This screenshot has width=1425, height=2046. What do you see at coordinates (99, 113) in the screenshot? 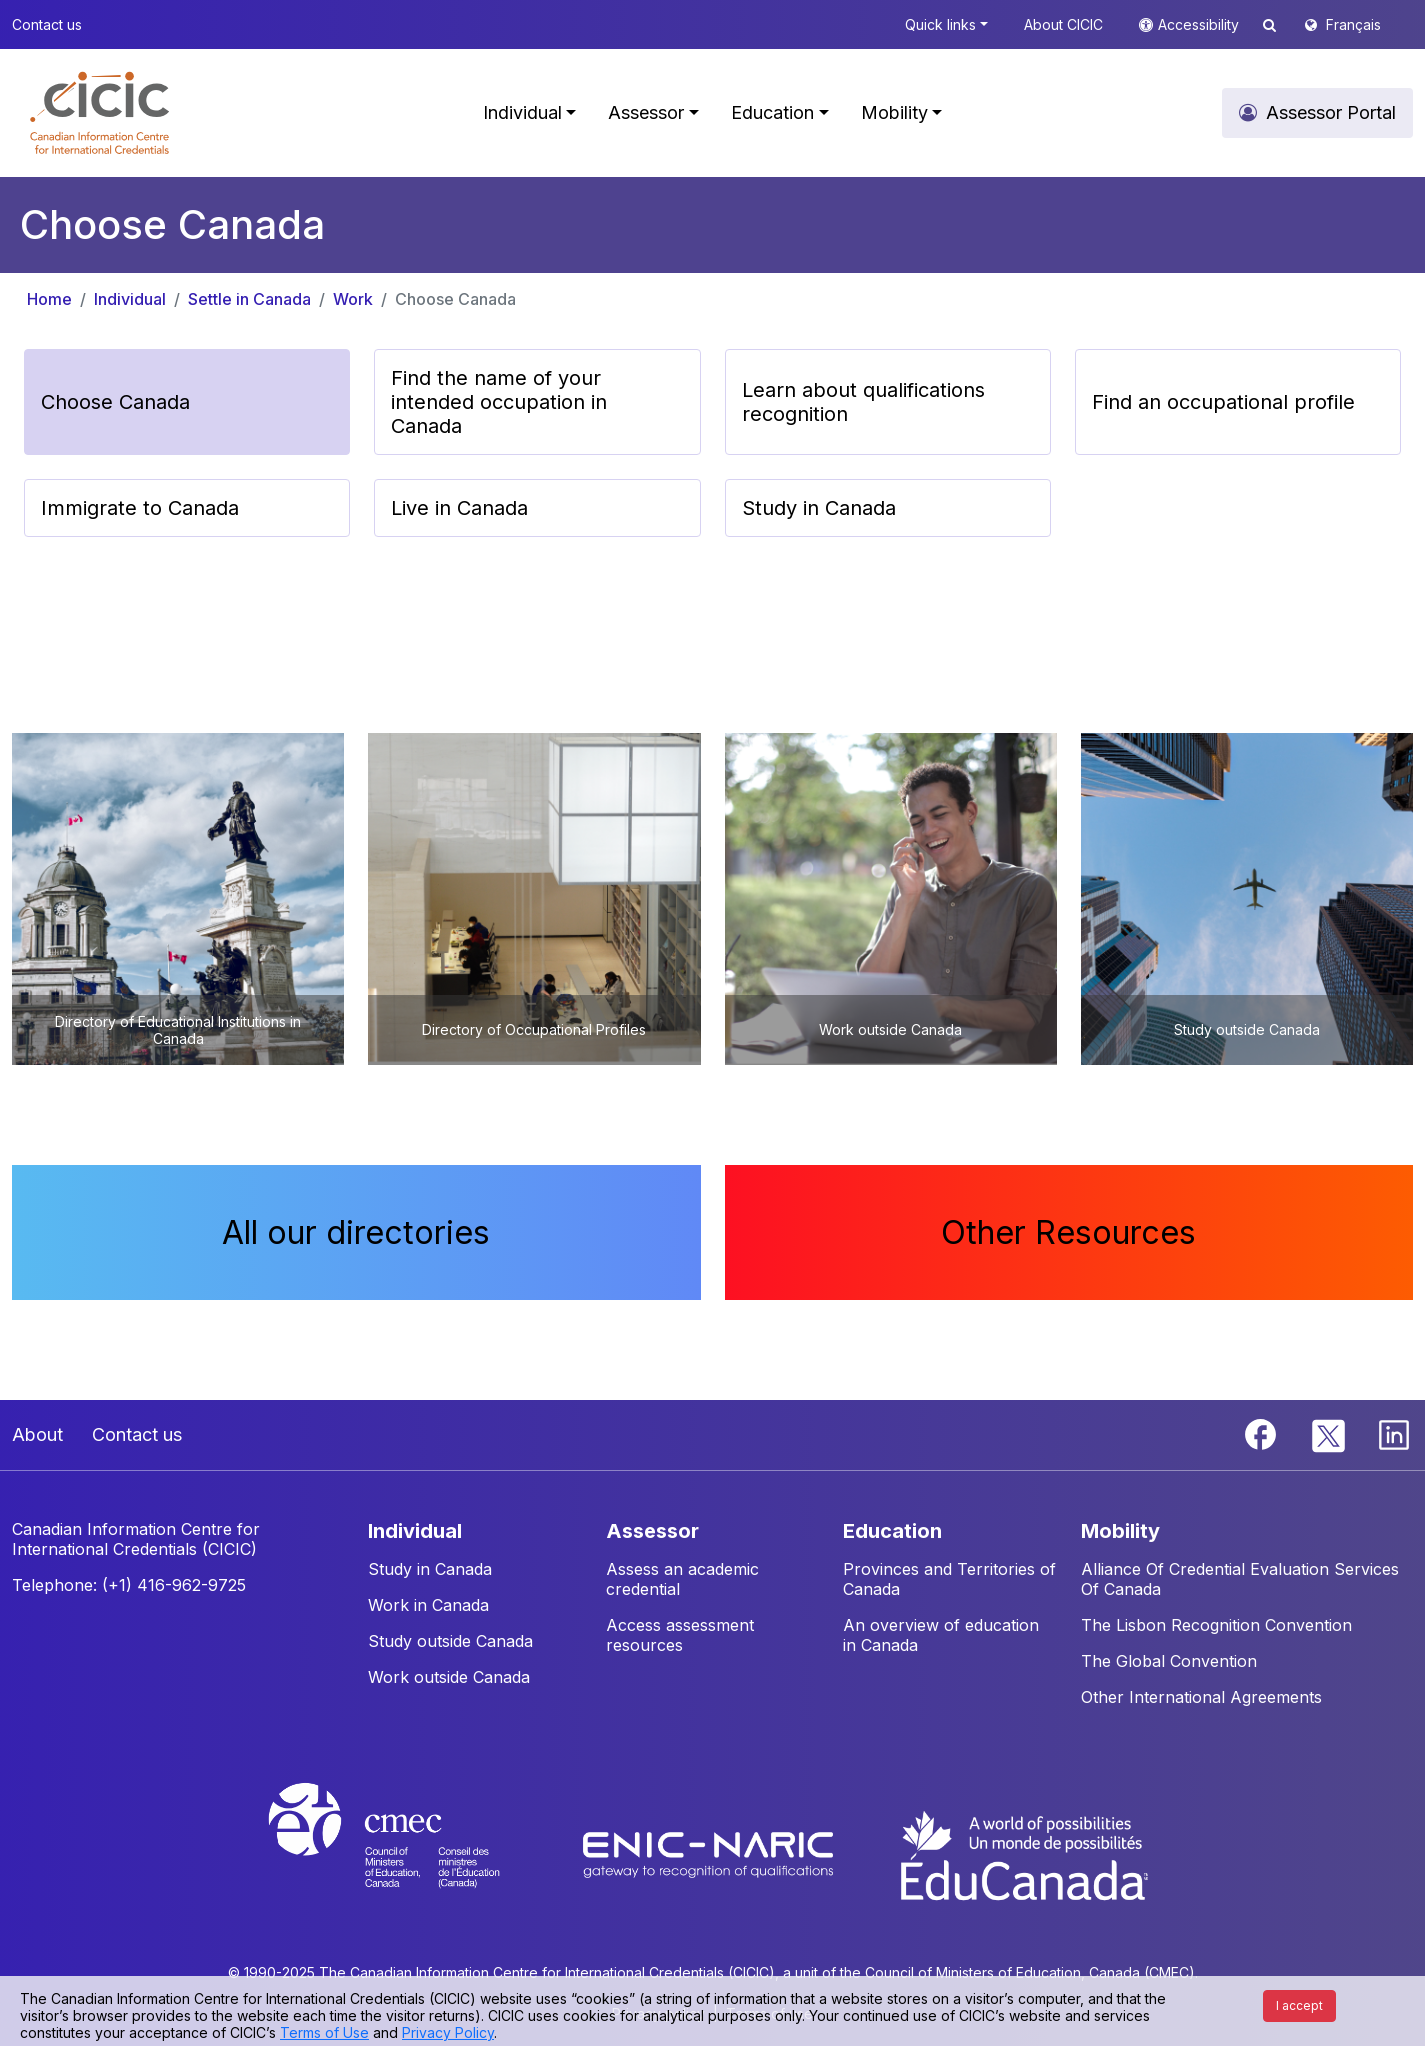
I see `[button]` at bounding box center [99, 113].